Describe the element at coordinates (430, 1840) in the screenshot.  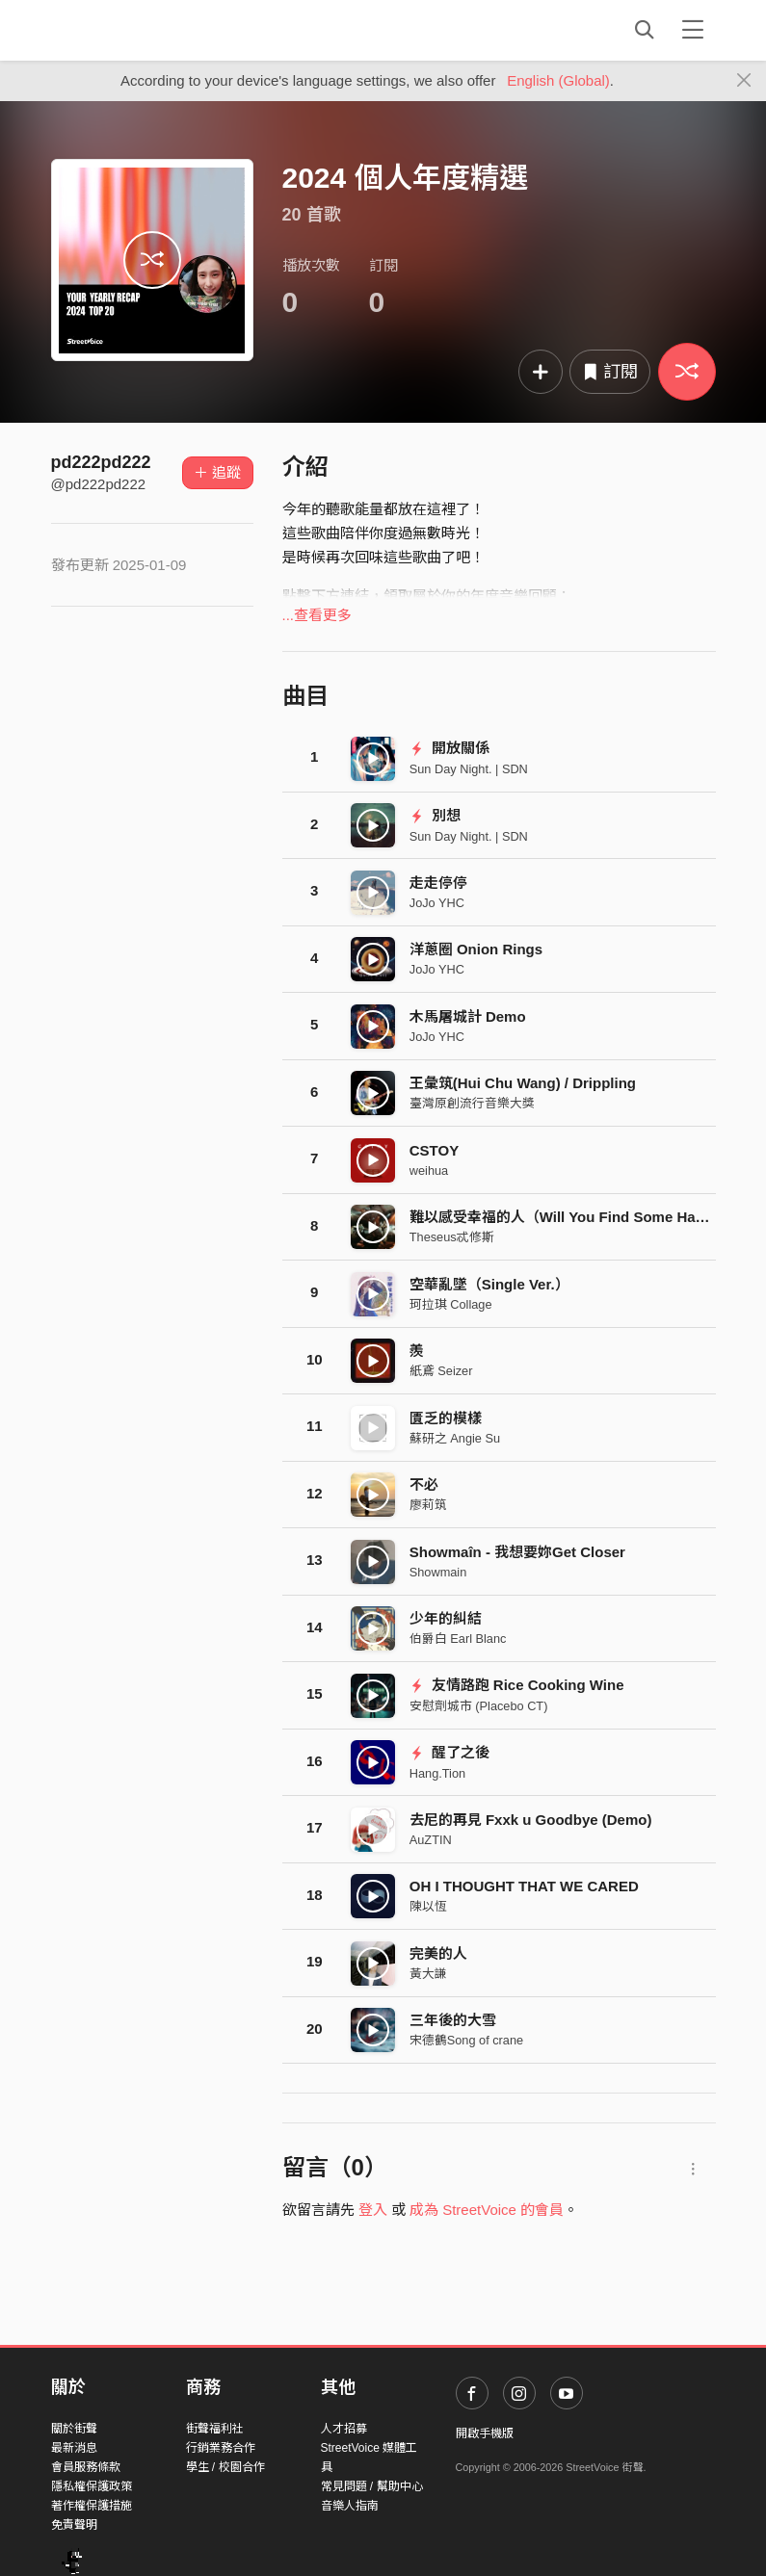
I see `AuZTIN` at that location.